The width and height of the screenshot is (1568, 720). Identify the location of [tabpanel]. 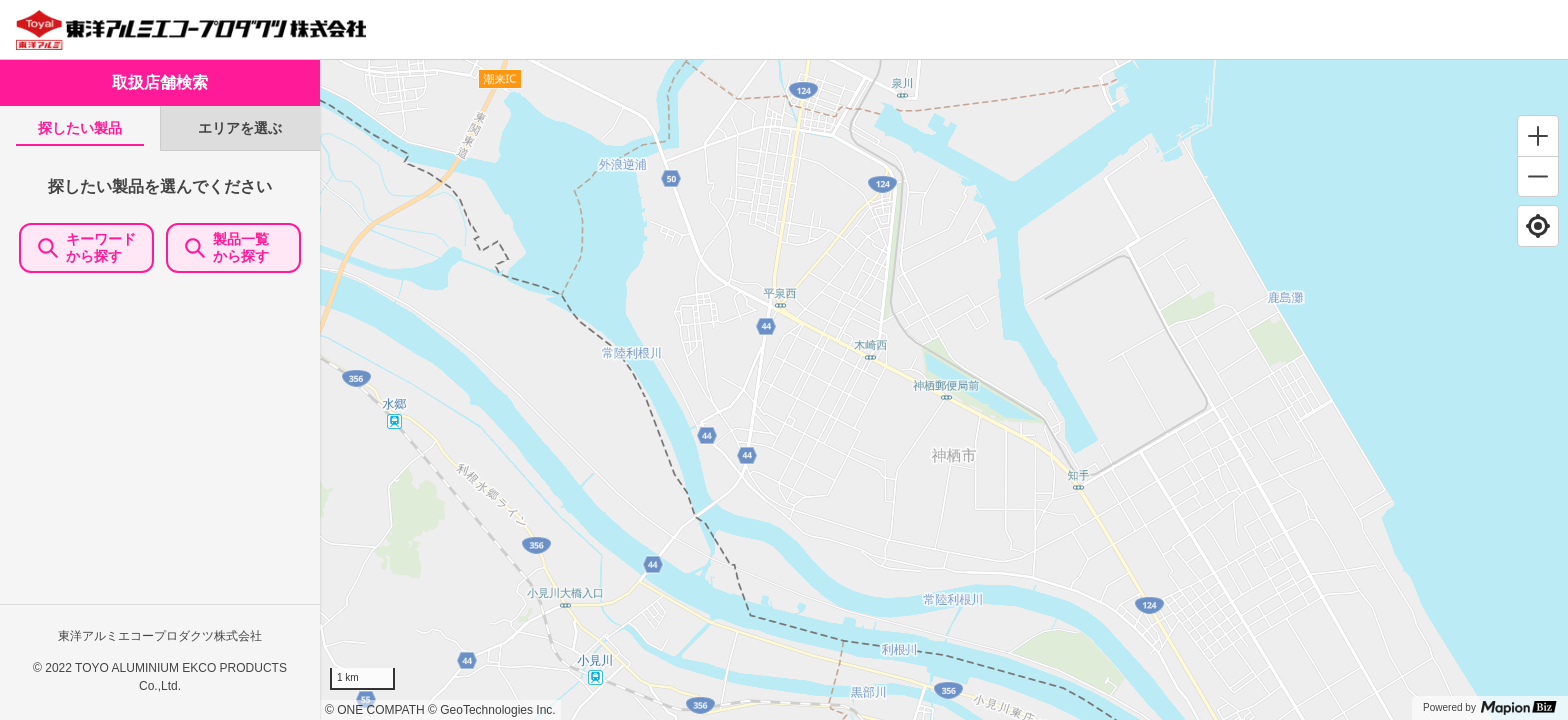
(160, 435).